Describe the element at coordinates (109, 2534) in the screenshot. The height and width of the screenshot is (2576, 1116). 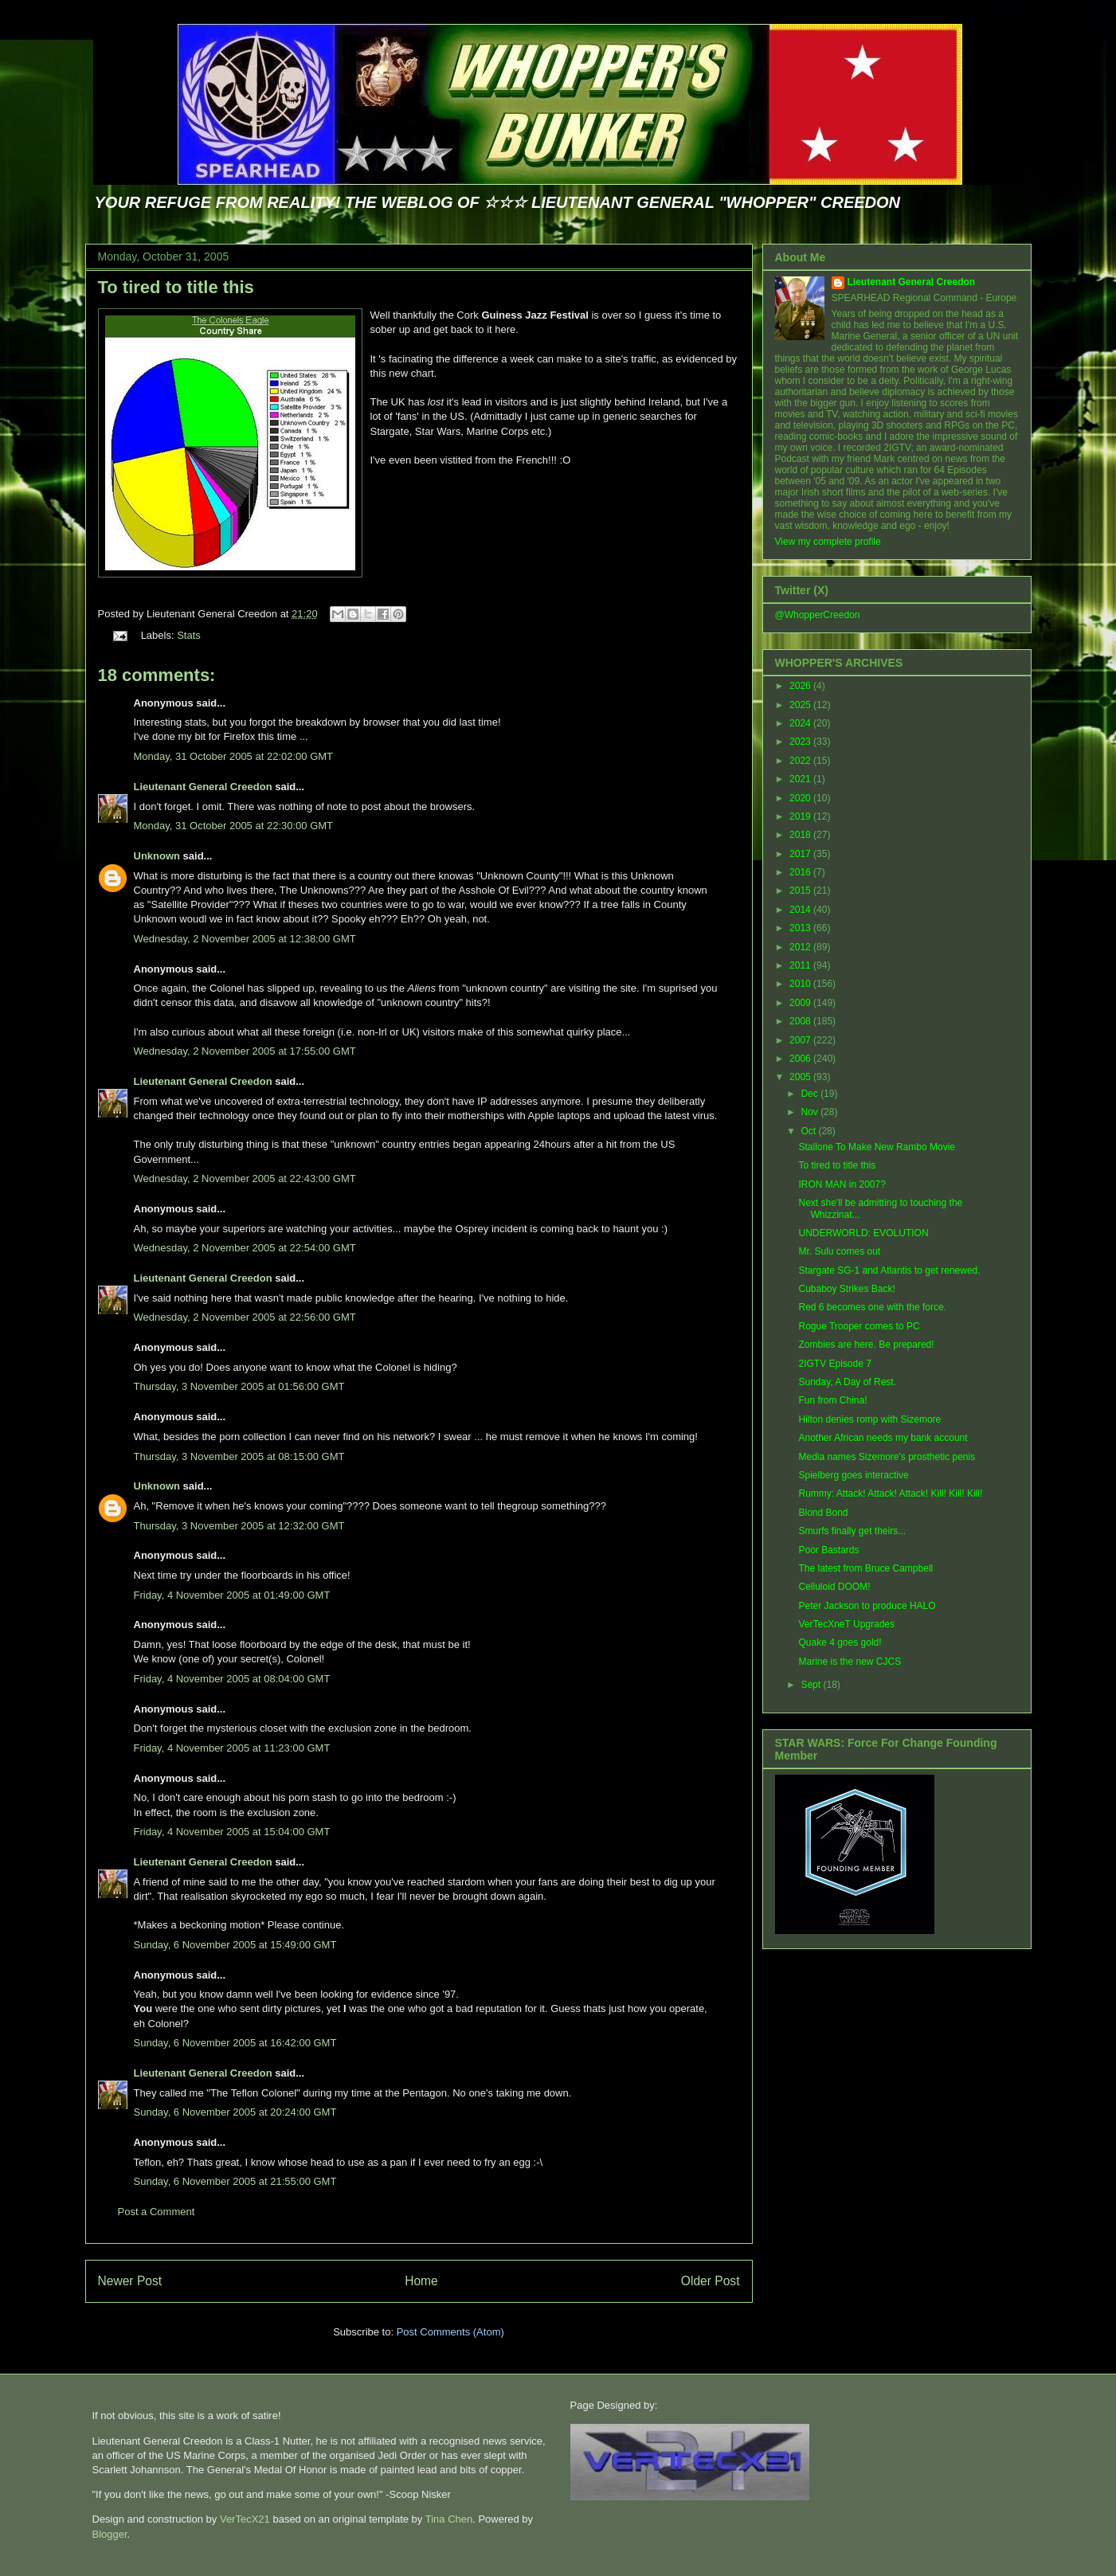
I see `Blogger` at that location.